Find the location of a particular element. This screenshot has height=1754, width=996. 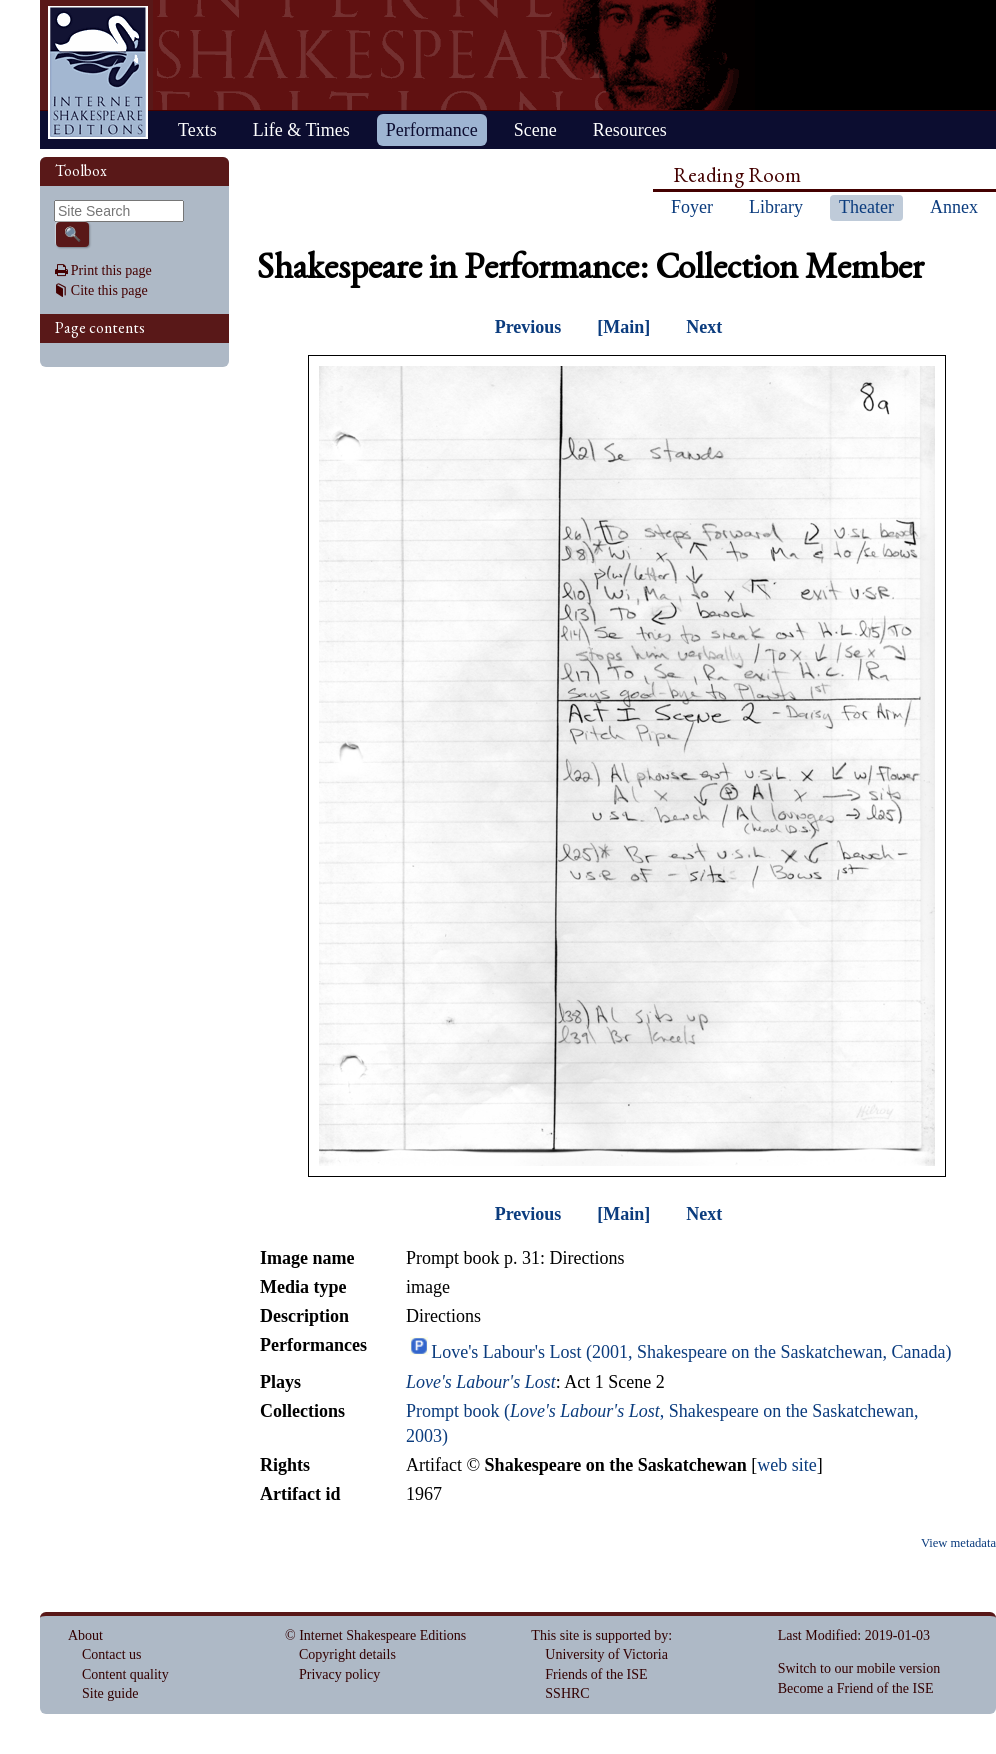

Become a Friend of the ISE is located at coordinates (856, 1688).